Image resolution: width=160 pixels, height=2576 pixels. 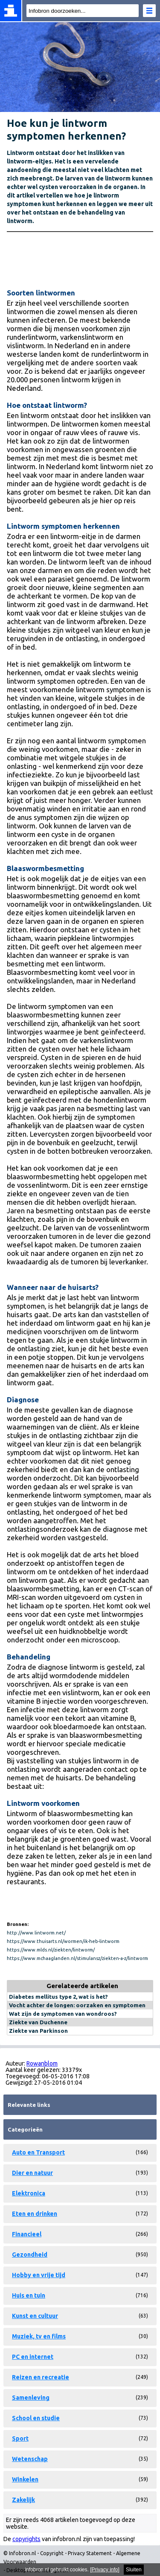 I want to click on https://www.mchaaglanden.nl/stimulansz/ziekten-a-z/lintworm, so click(x=77, y=1958).